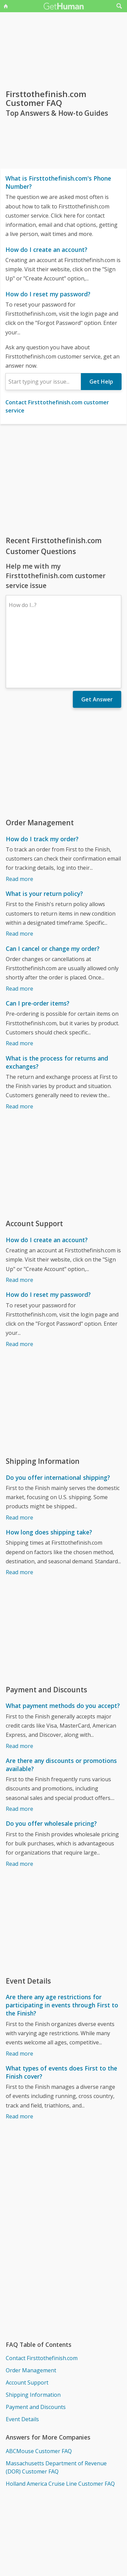 Image resolution: width=127 pixels, height=2576 pixels. Describe the element at coordinates (19, 1804) in the screenshot. I see `Read more [Do you offer wholesale pricing?]` at that location.